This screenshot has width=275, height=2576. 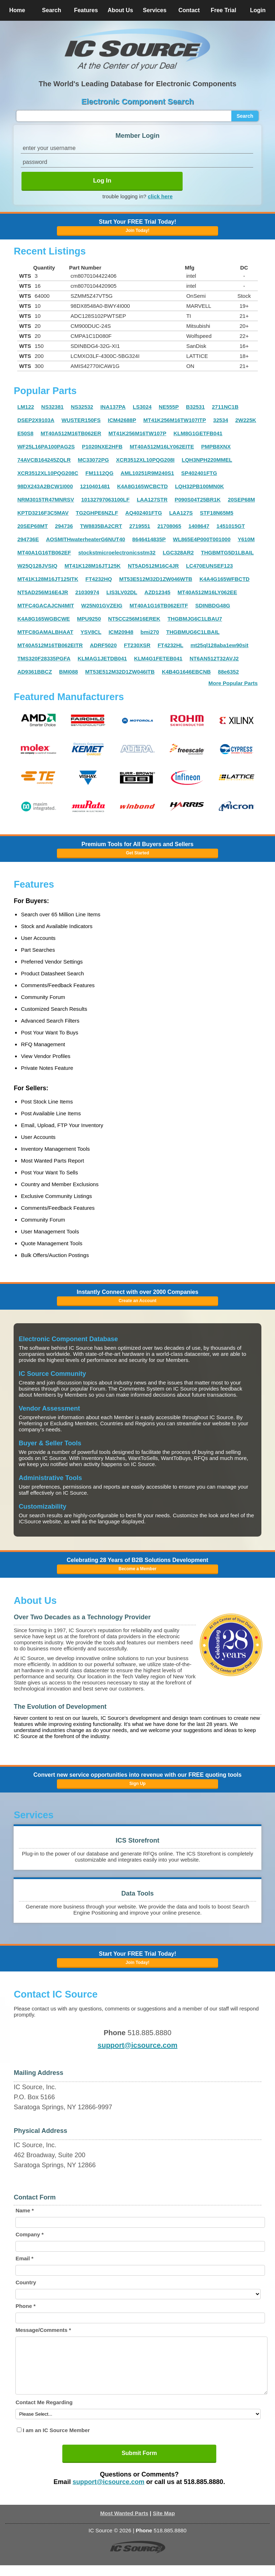 I want to click on W25N01GVZEIG, so click(x=101, y=605).